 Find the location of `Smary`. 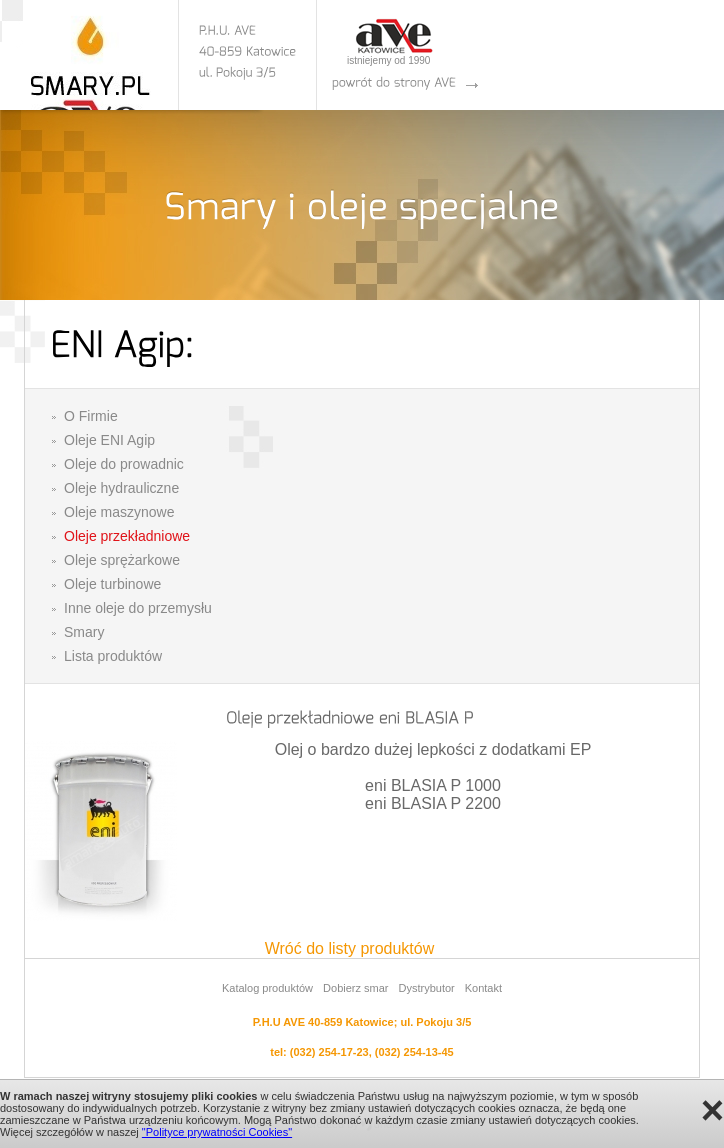

Smary is located at coordinates (84, 632).